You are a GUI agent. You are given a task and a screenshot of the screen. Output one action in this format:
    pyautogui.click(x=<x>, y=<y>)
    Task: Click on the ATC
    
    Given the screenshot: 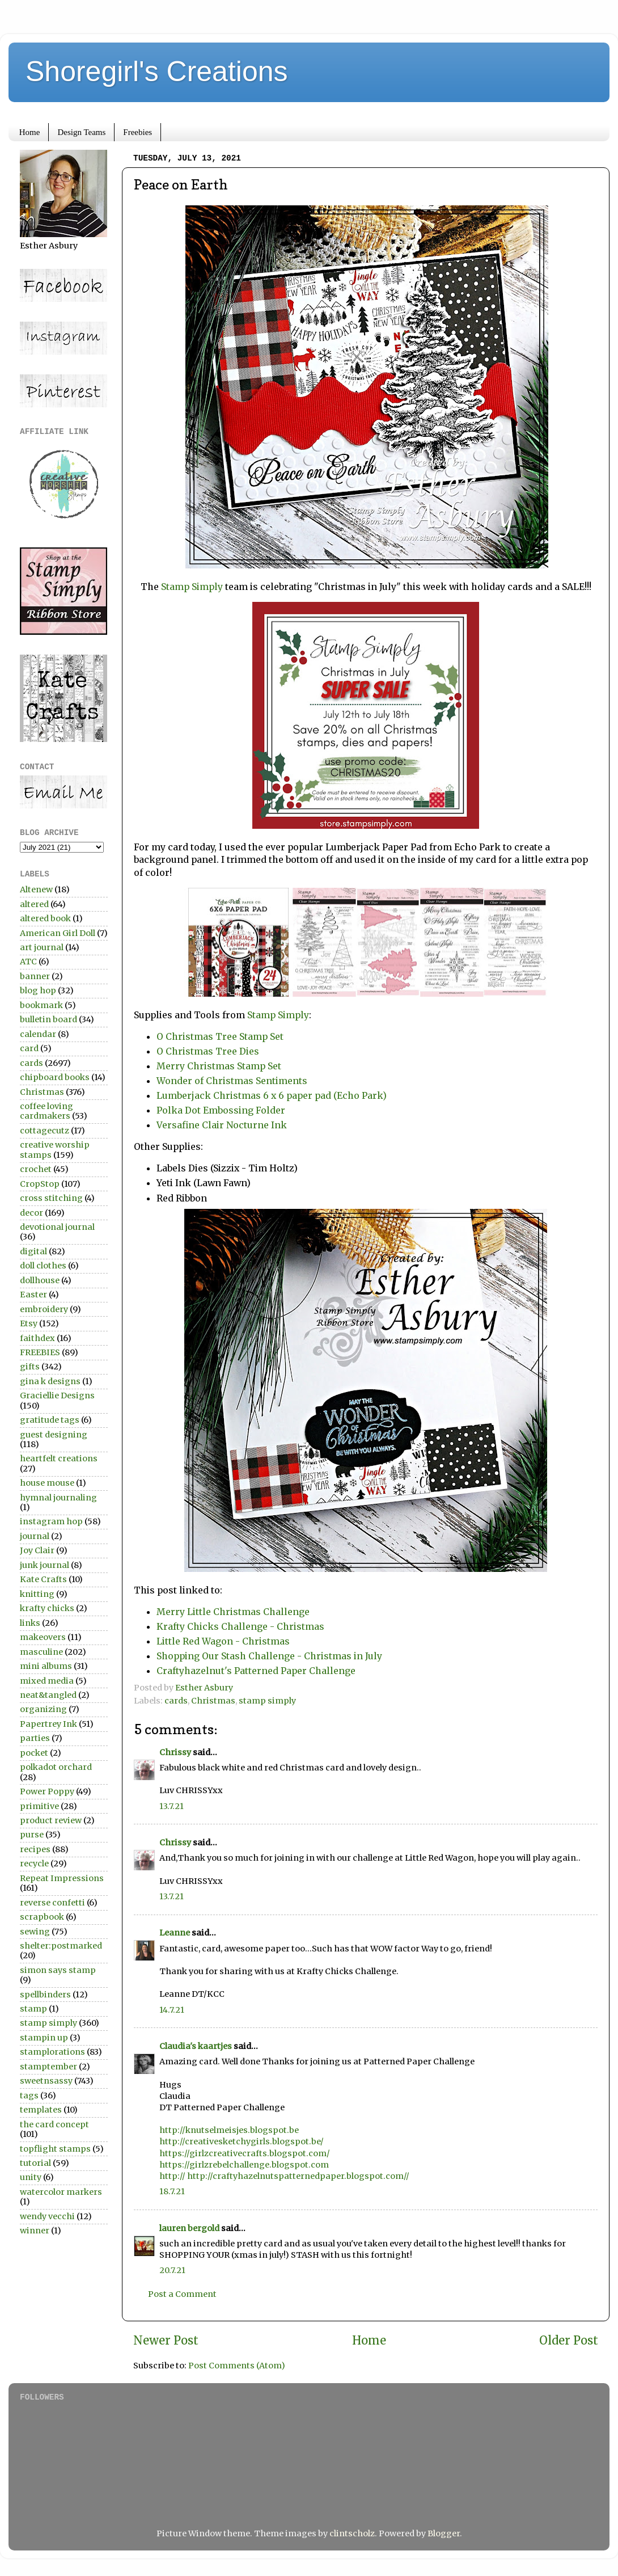 What is the action you would take?
    pyautogui.click(x=28, y=961)
    